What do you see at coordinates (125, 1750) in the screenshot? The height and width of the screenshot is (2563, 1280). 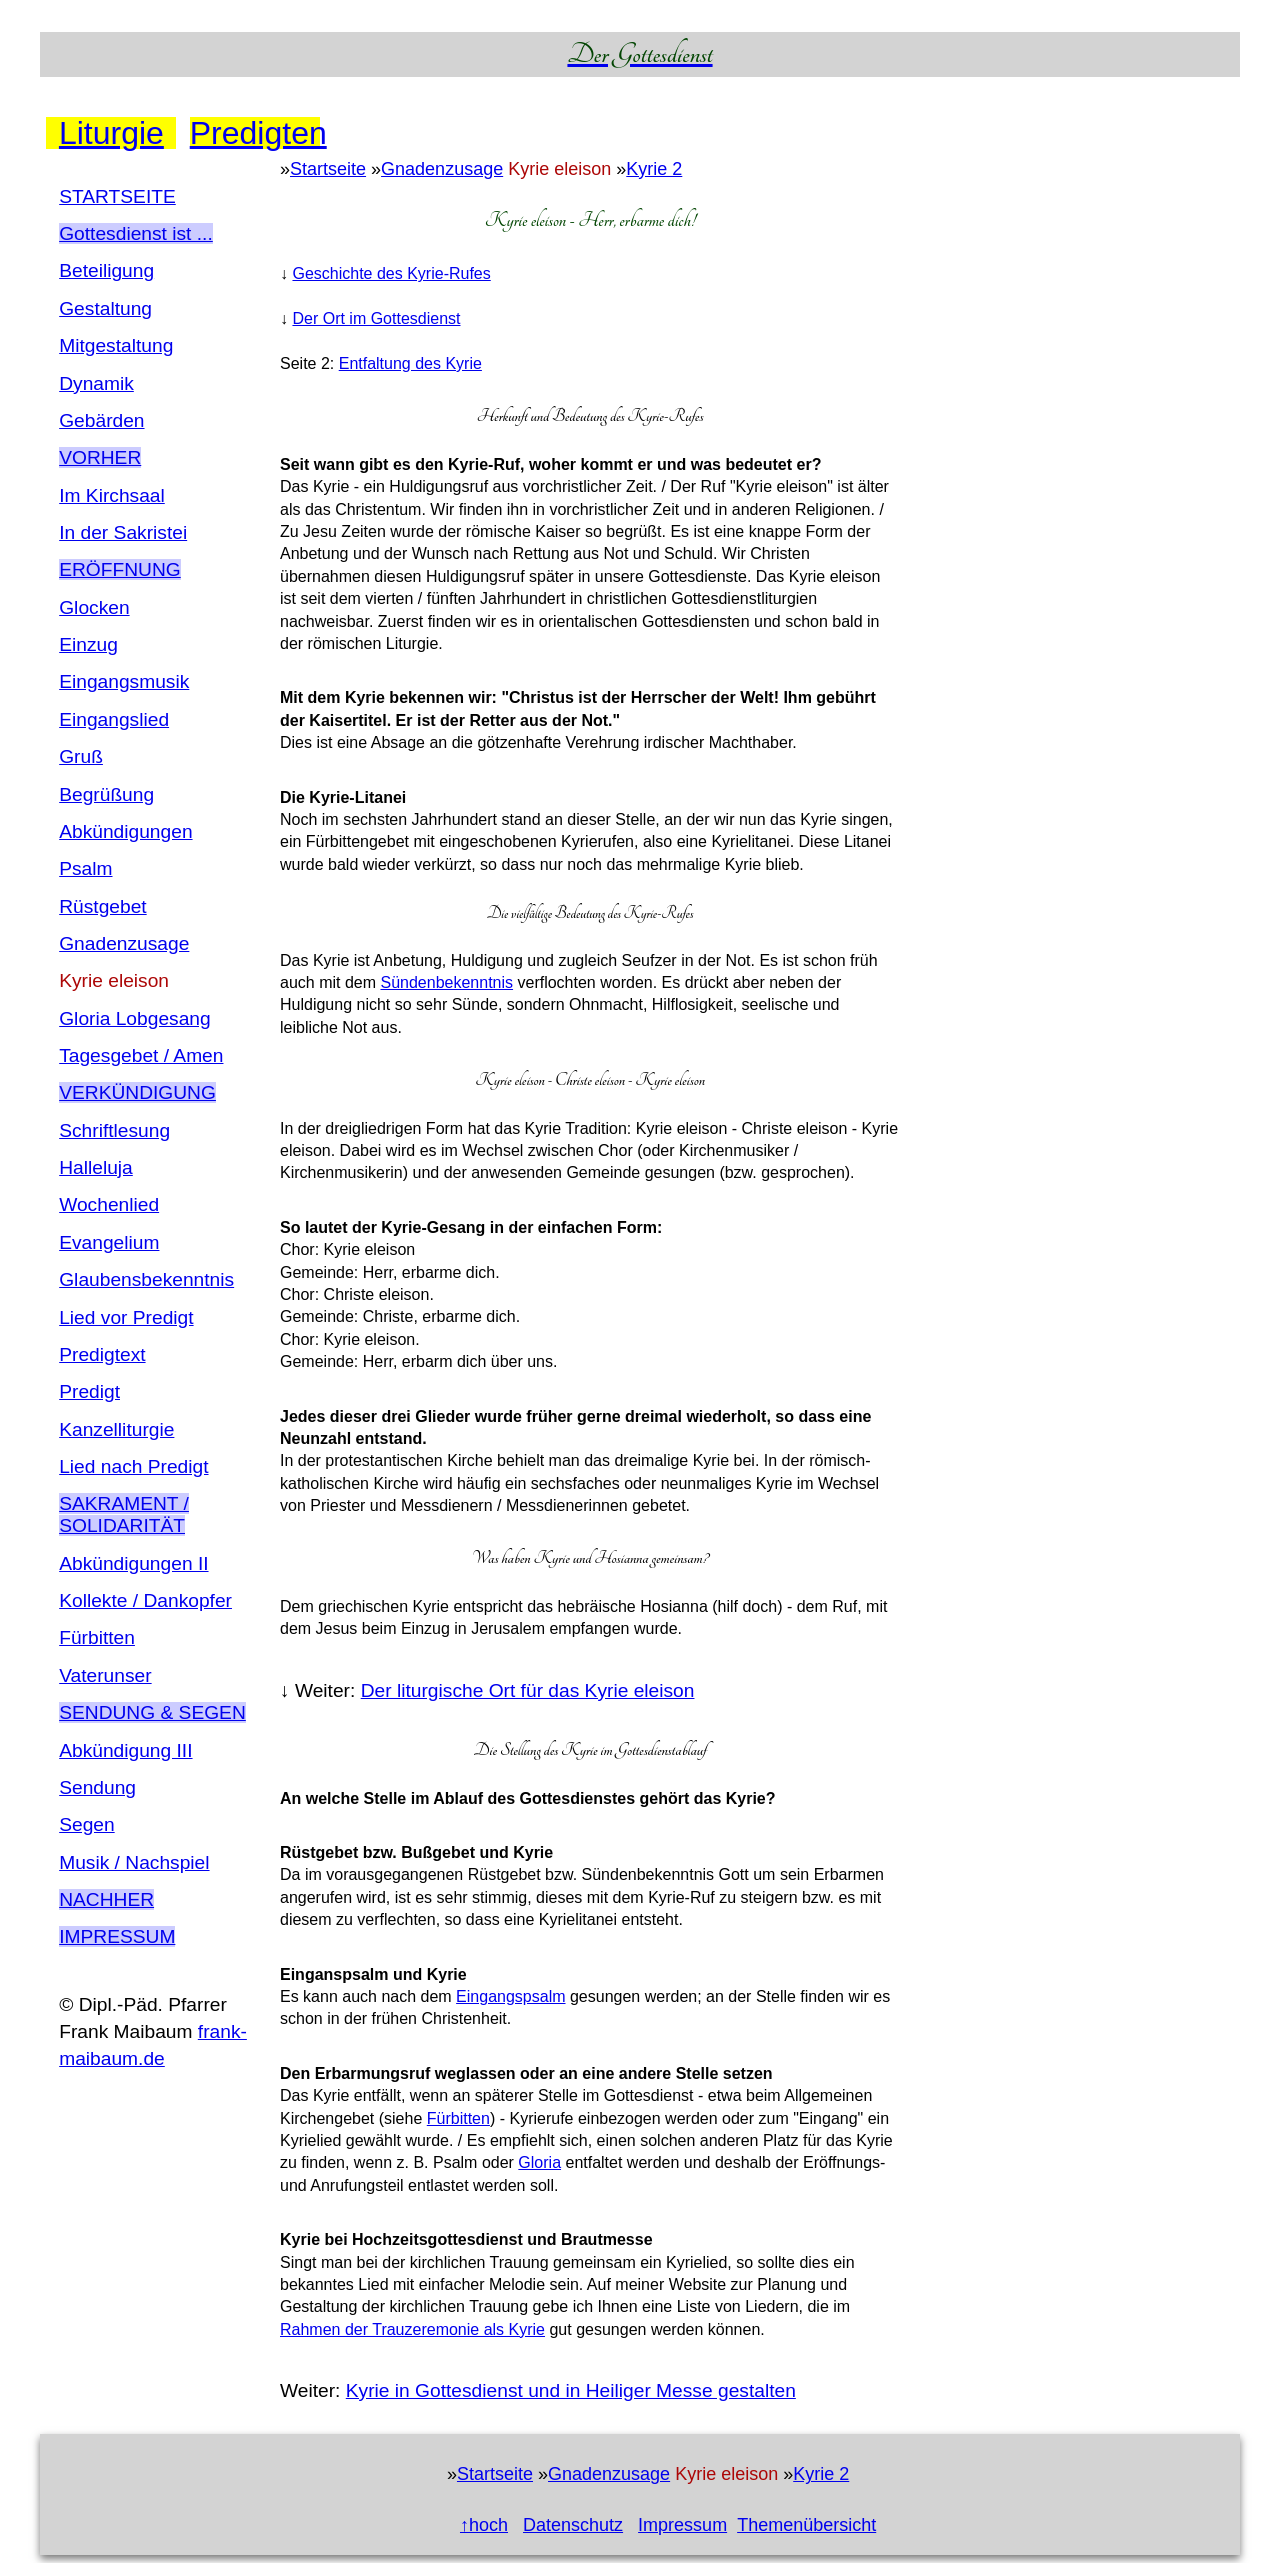 I see `Abkündigung III` at bounding box center [125, 1750].